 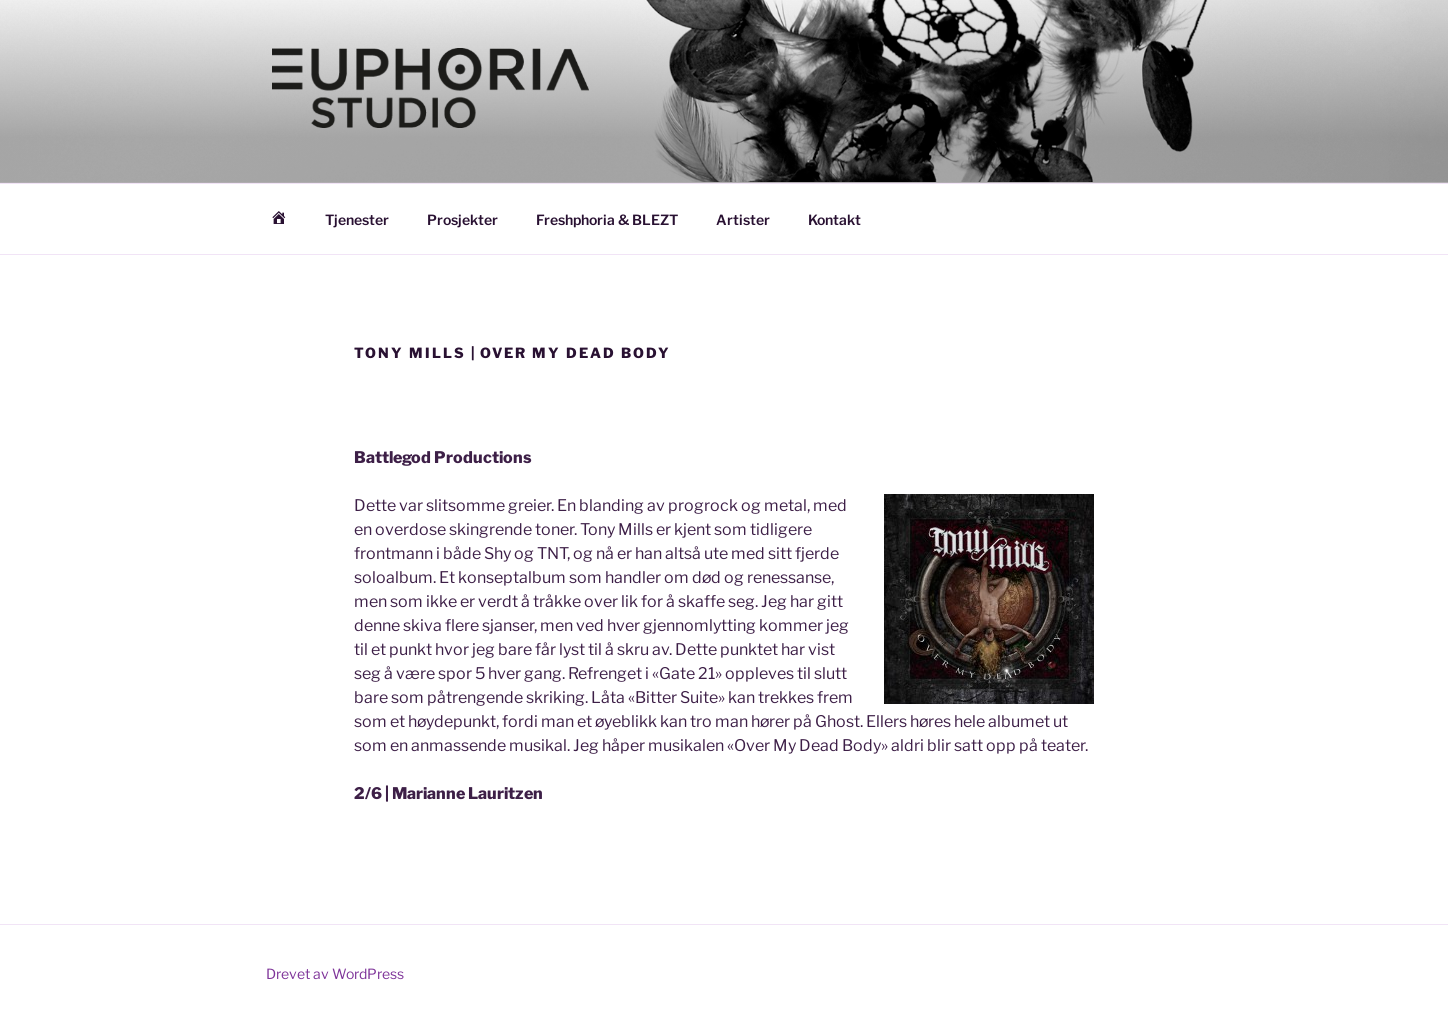 I want to click on Prosjekter, so click(x=462, y=219).